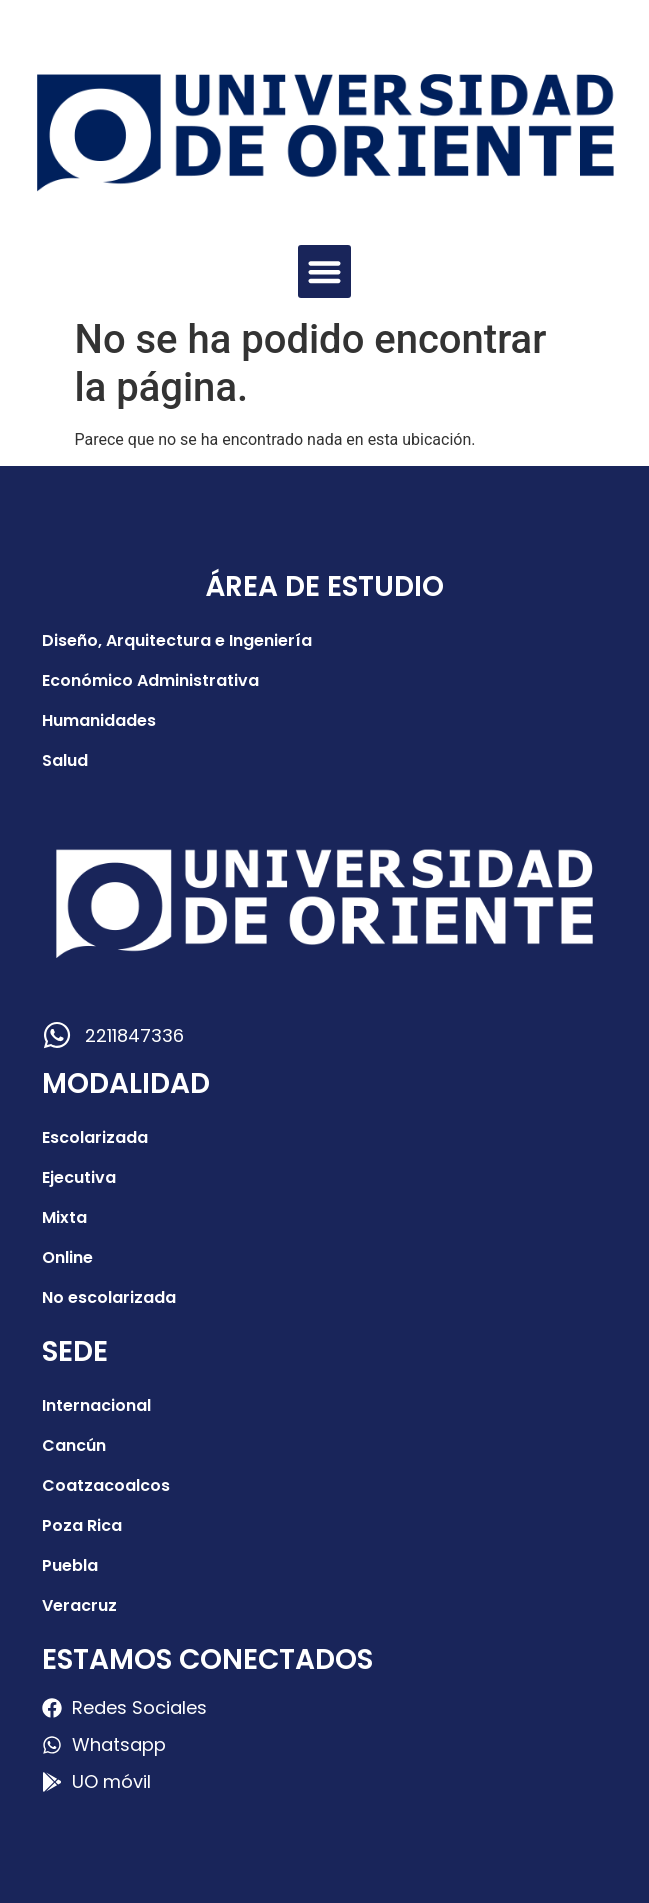 The image size is (649, 1903). Describe the element at coordinates (177, 640) in the screenshot. I see `Diseño, Arquitectura e Ingeniería` at that location.